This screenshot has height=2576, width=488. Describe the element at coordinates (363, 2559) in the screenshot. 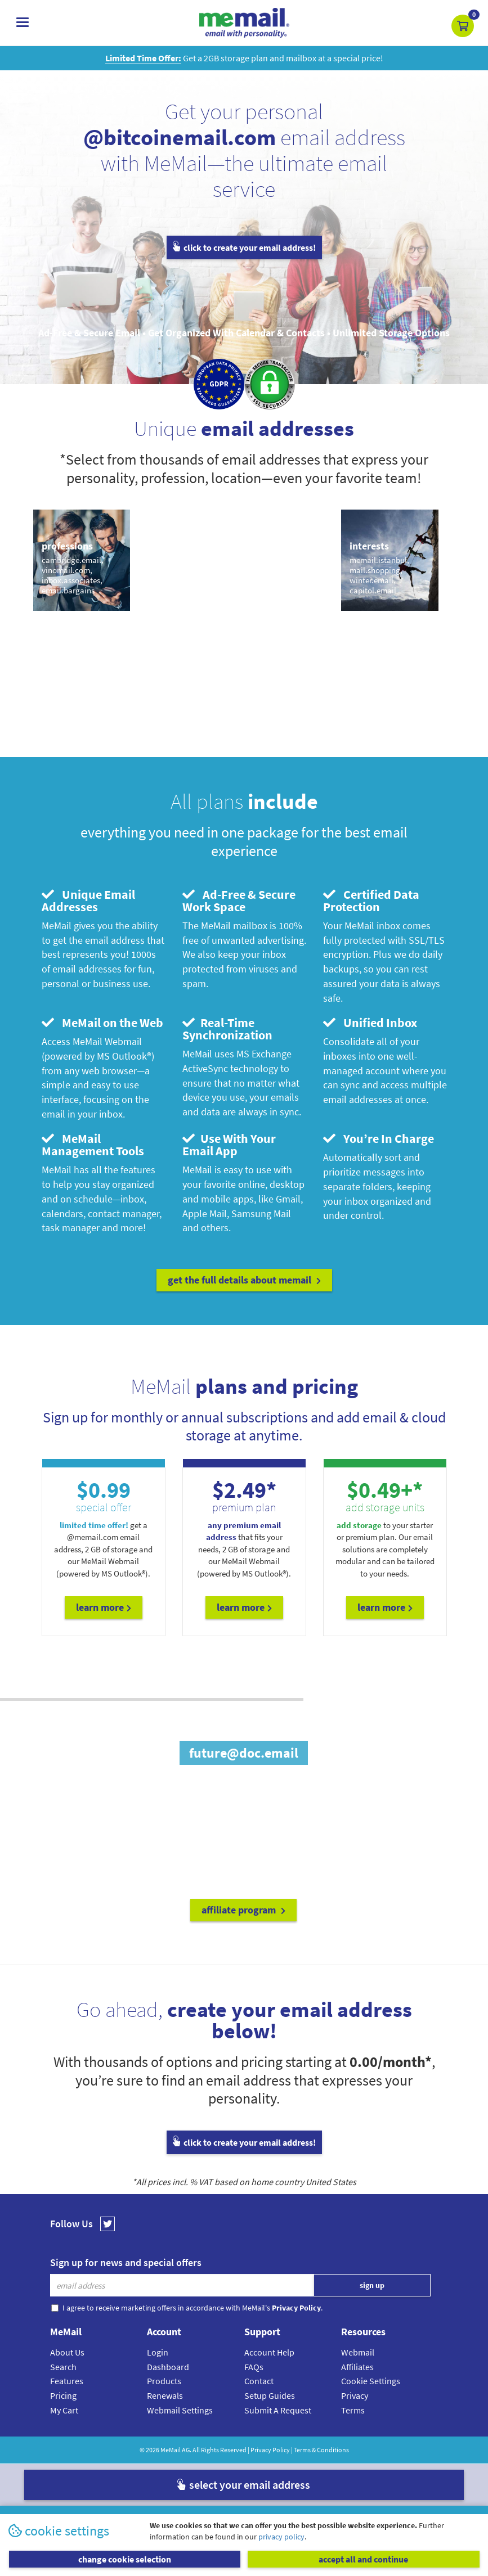

I see `accept all and continue` at that location.